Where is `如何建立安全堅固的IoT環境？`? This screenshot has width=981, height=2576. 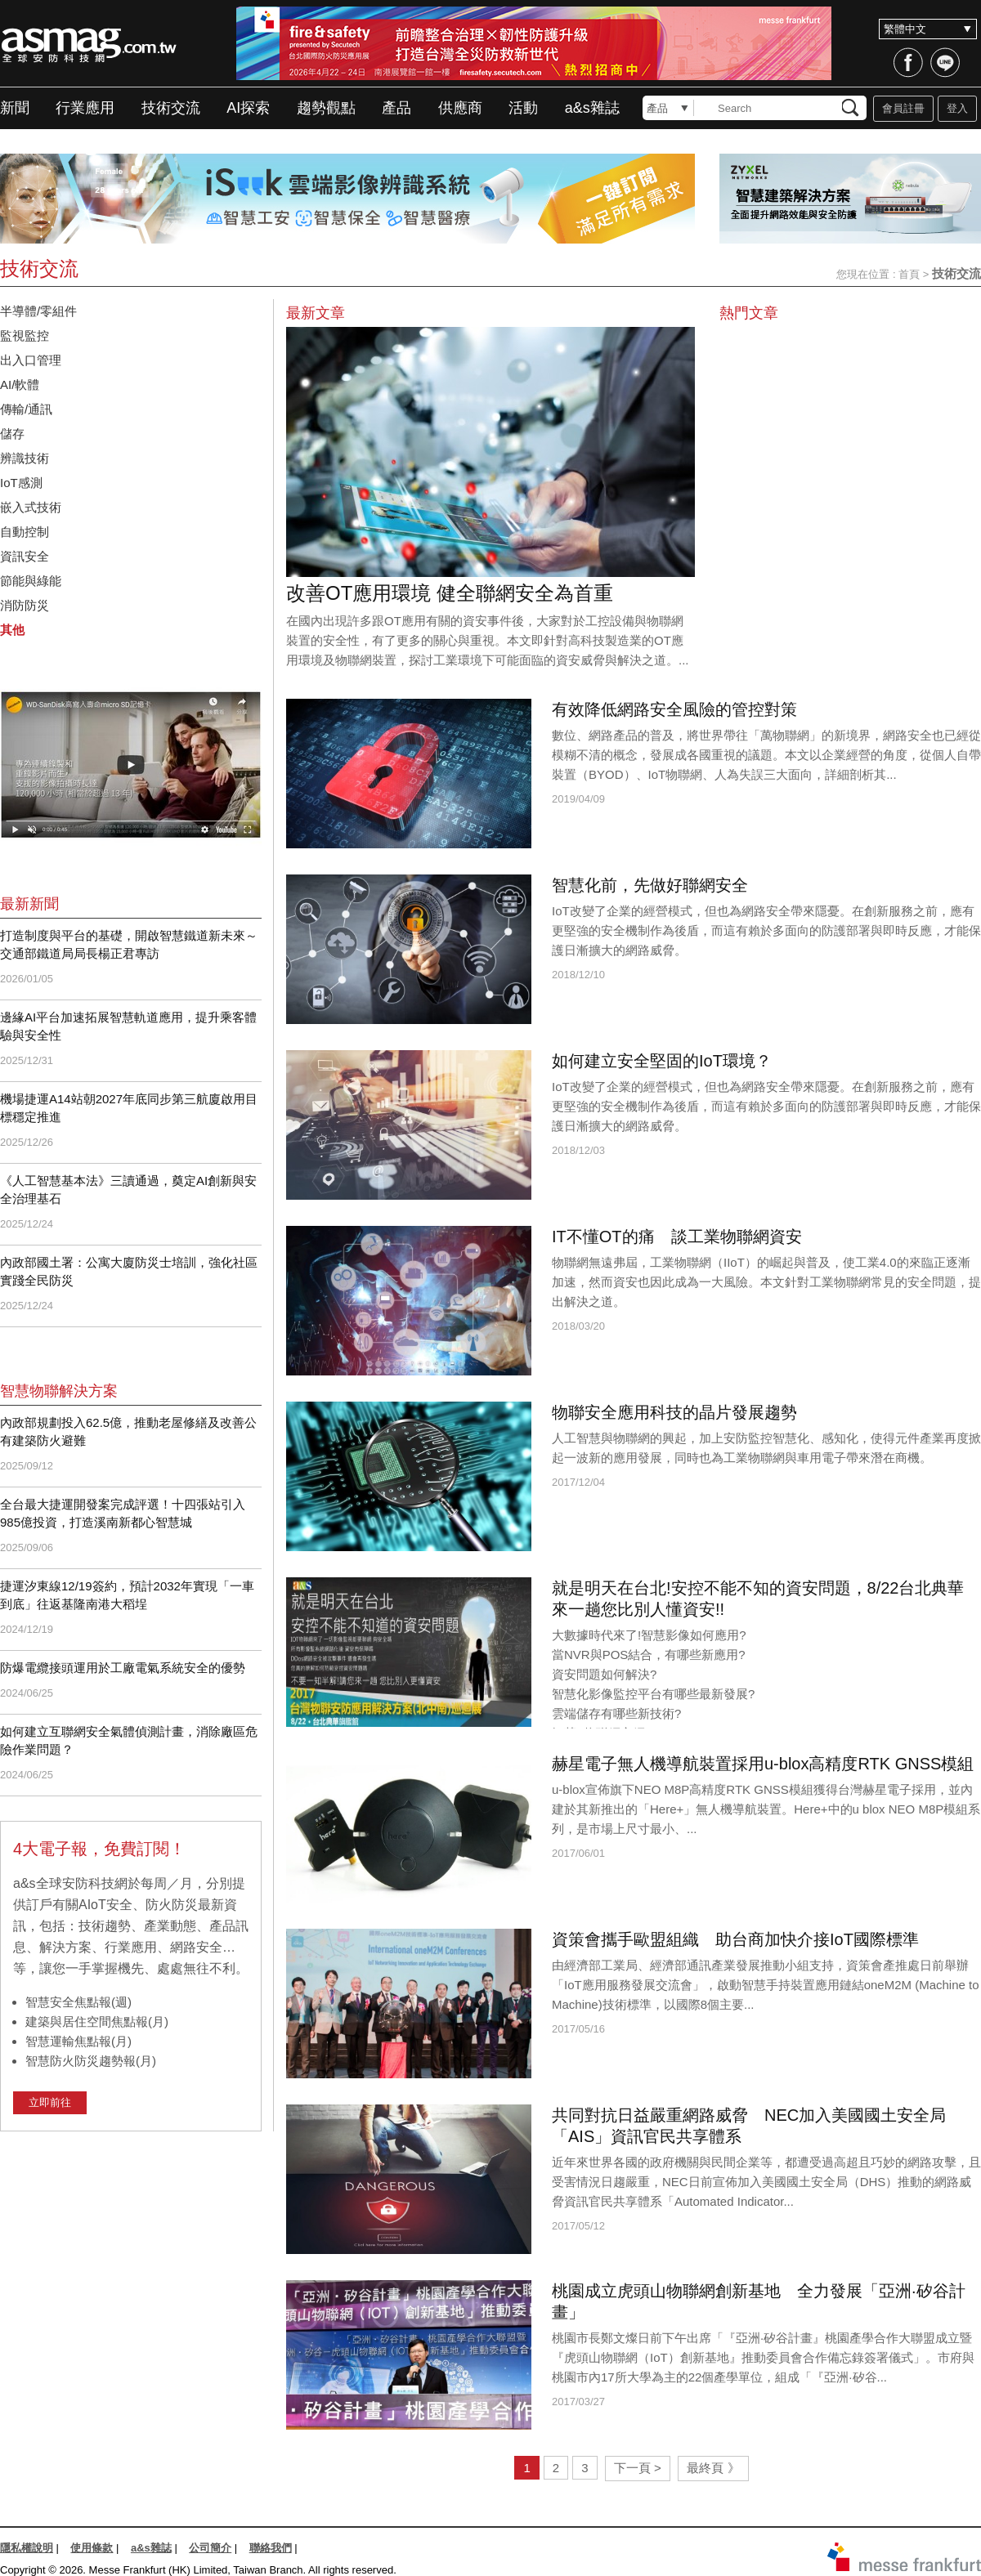
如何建立安全堅固的IoT環境？ is located at coordinates (662, 1061).